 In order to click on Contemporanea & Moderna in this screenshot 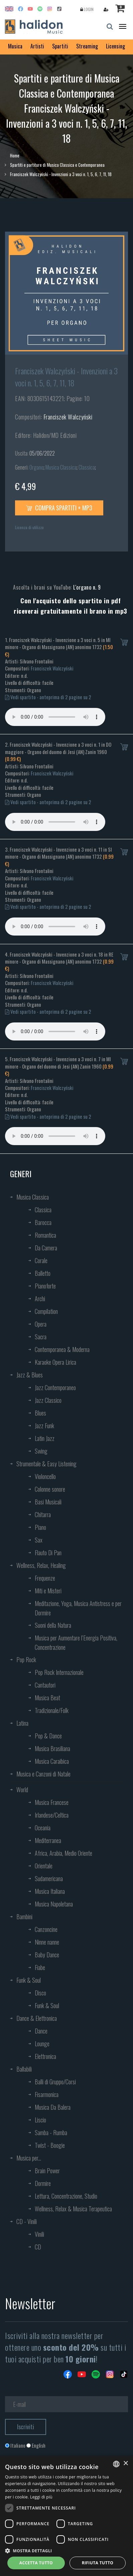, I will do `click(62, 1349)`.